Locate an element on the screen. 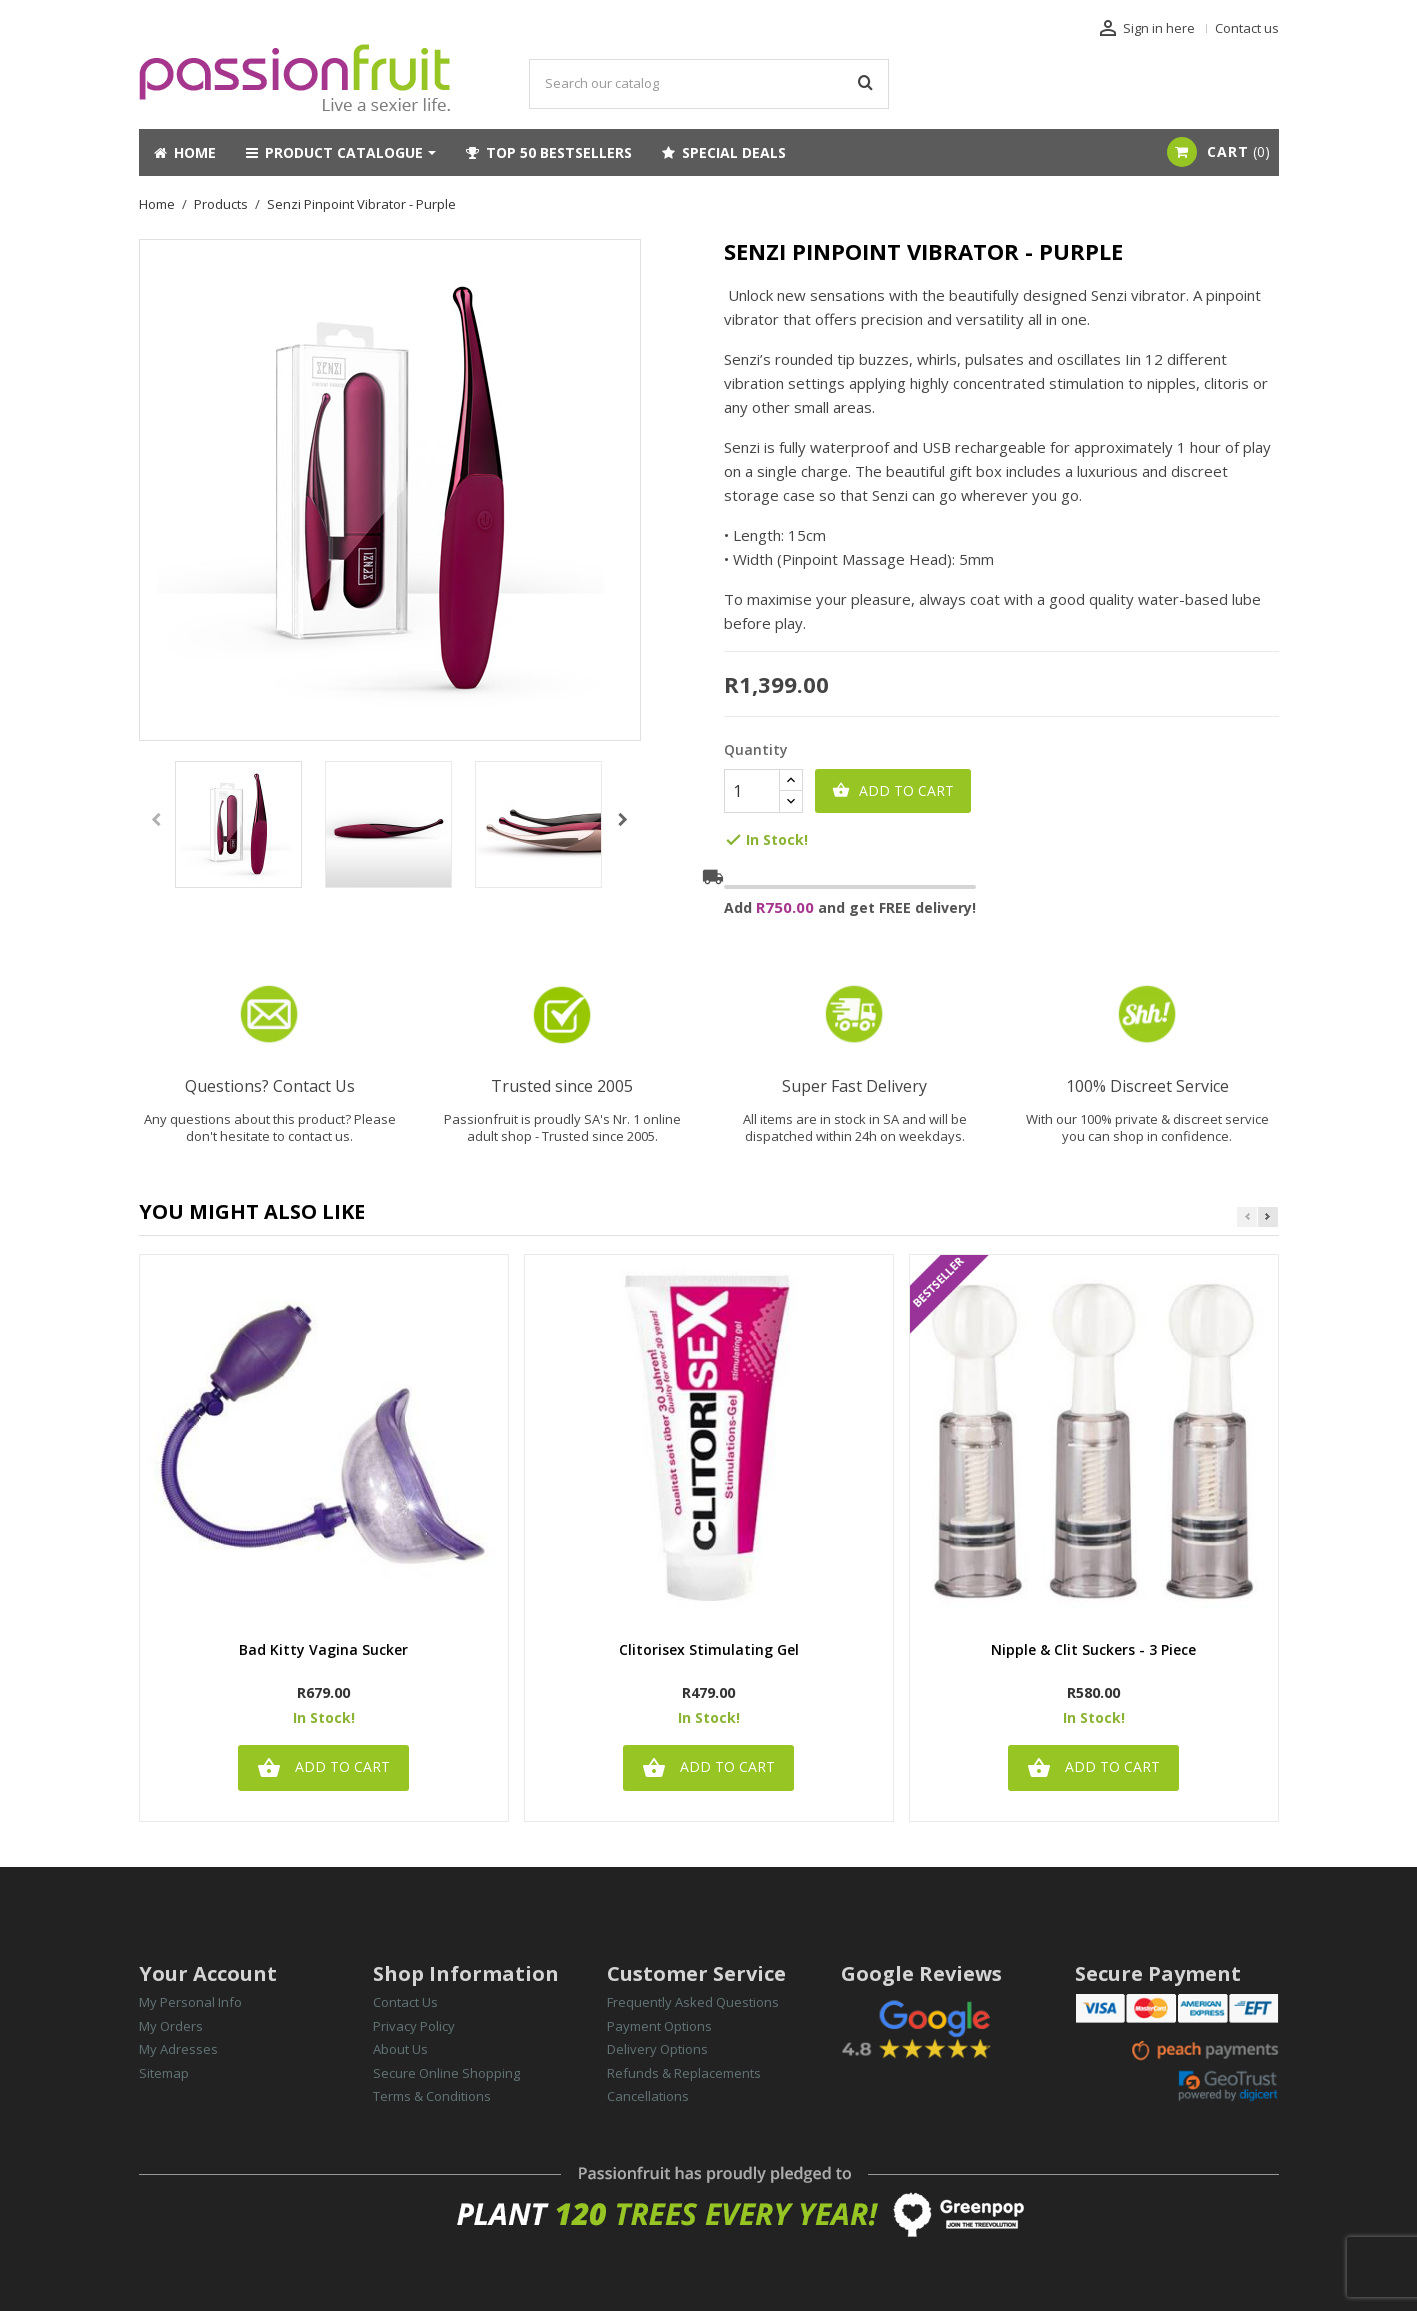  My Adresses is located at coordinates (178, 2049).